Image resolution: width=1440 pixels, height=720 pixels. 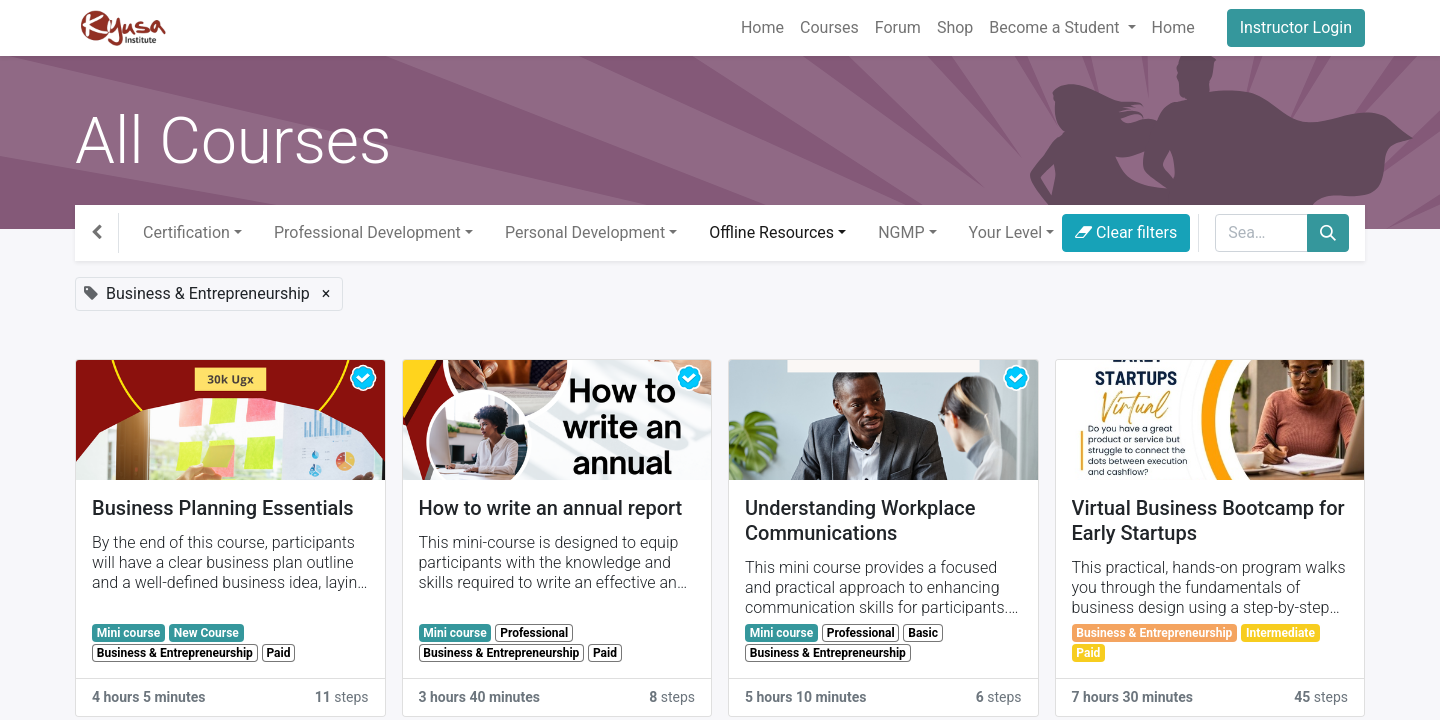 What do you see at coordinates (1280, 633) in the screenshot?
I see `Intermediate` at bounding box center [1280, 633].